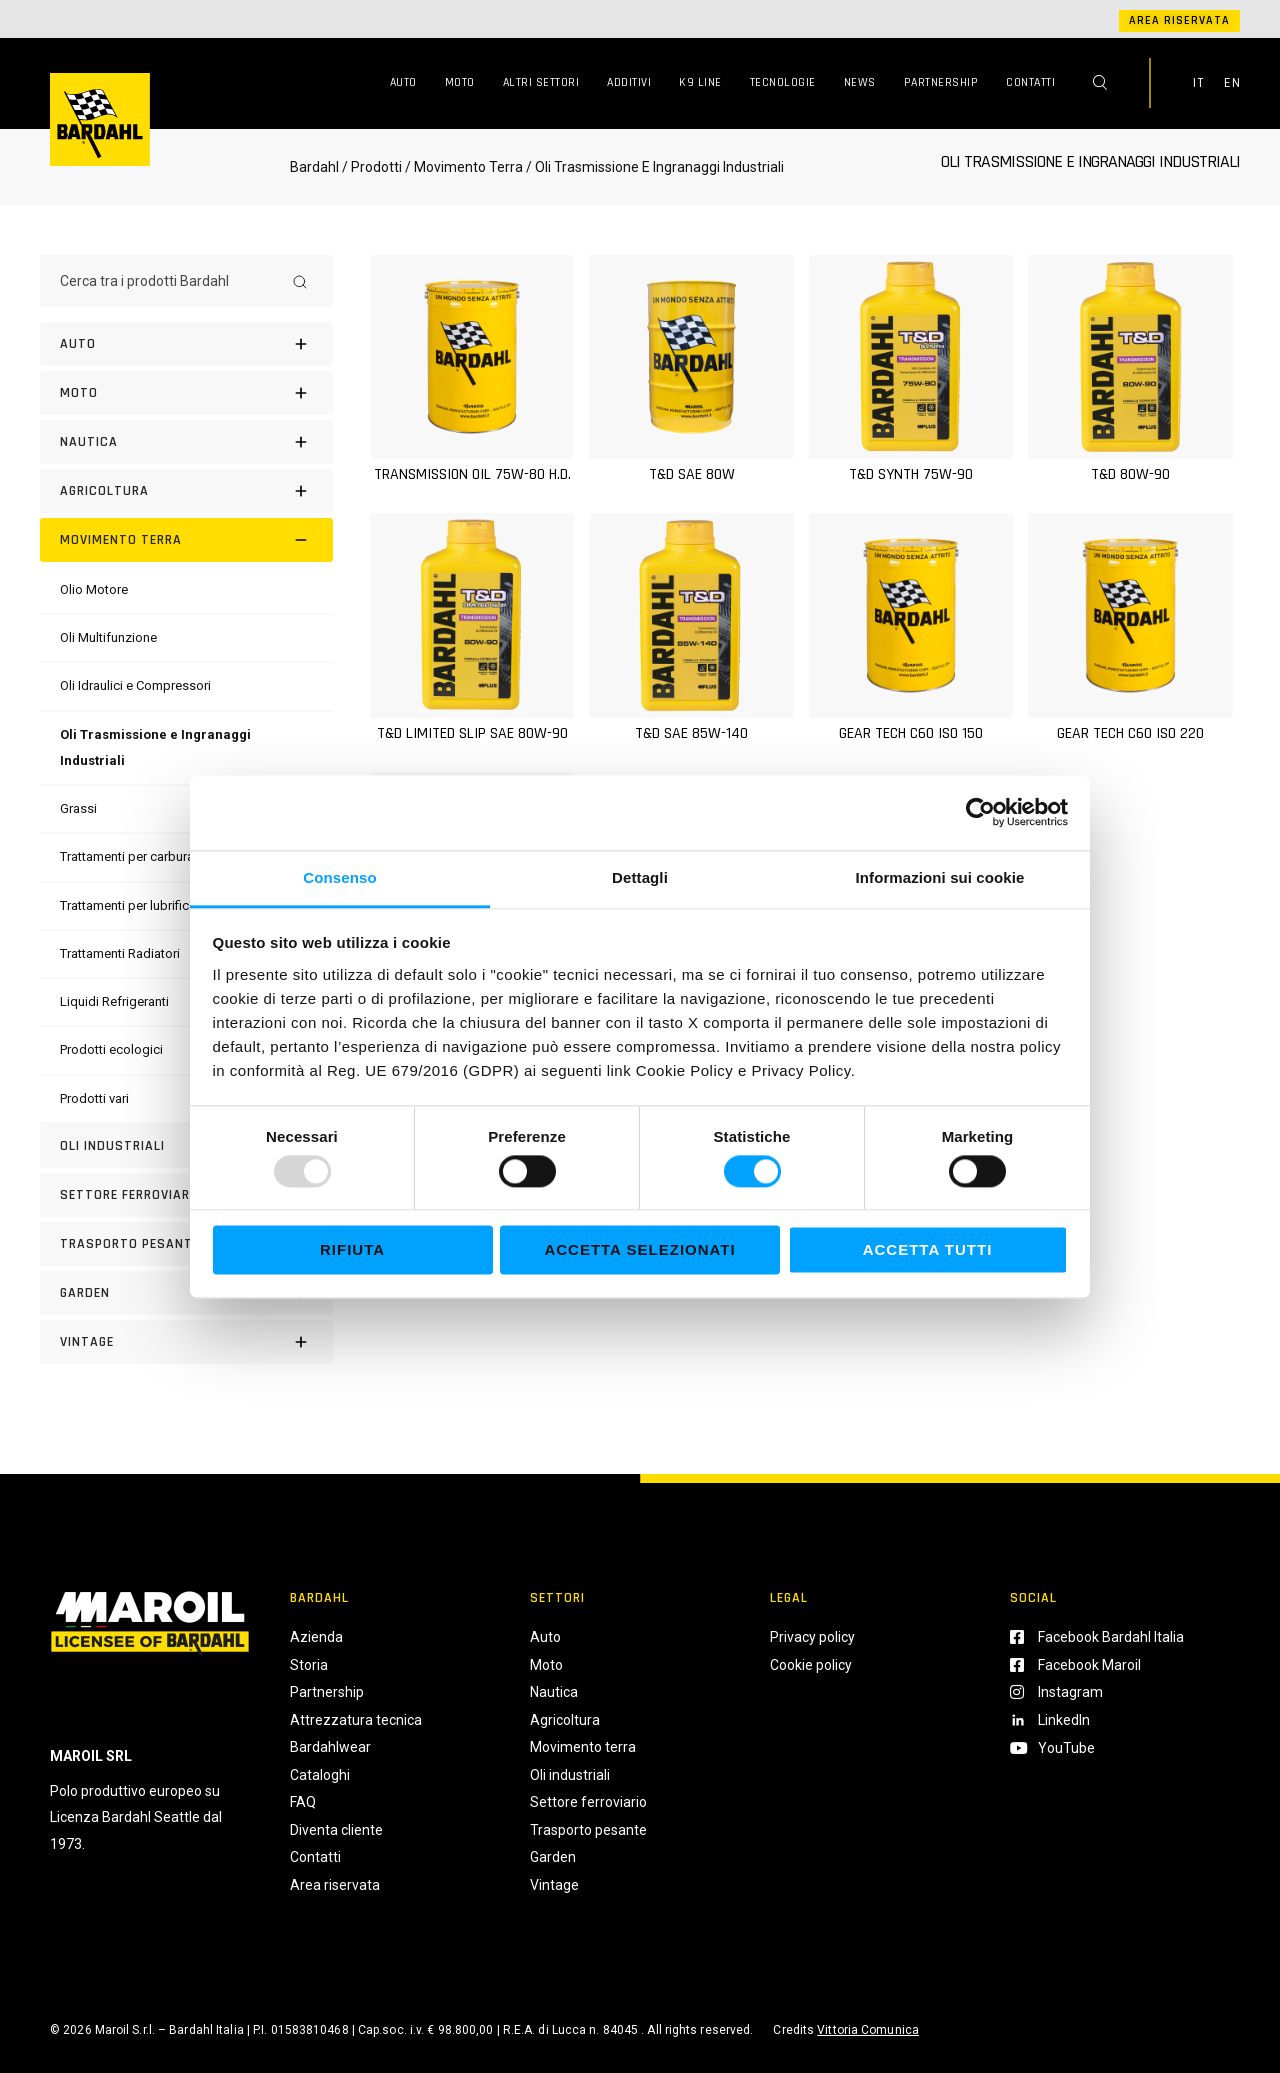  Describe the element at coordinates (403, 82) in the screenshot. I see `Auto` at that location.